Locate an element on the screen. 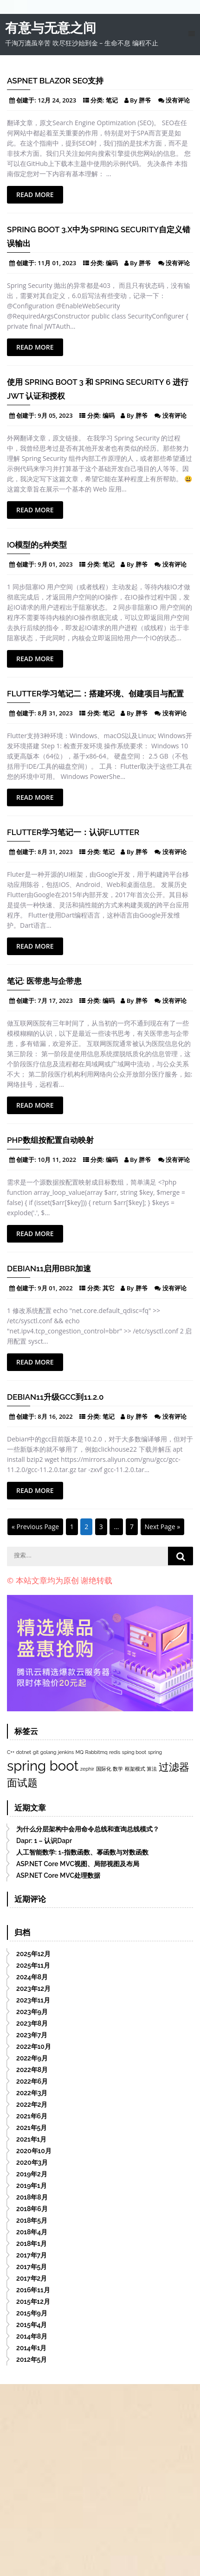 This screenshot has height=2576, width=200. 2014年8月 is located at coordinates (31, 2336).